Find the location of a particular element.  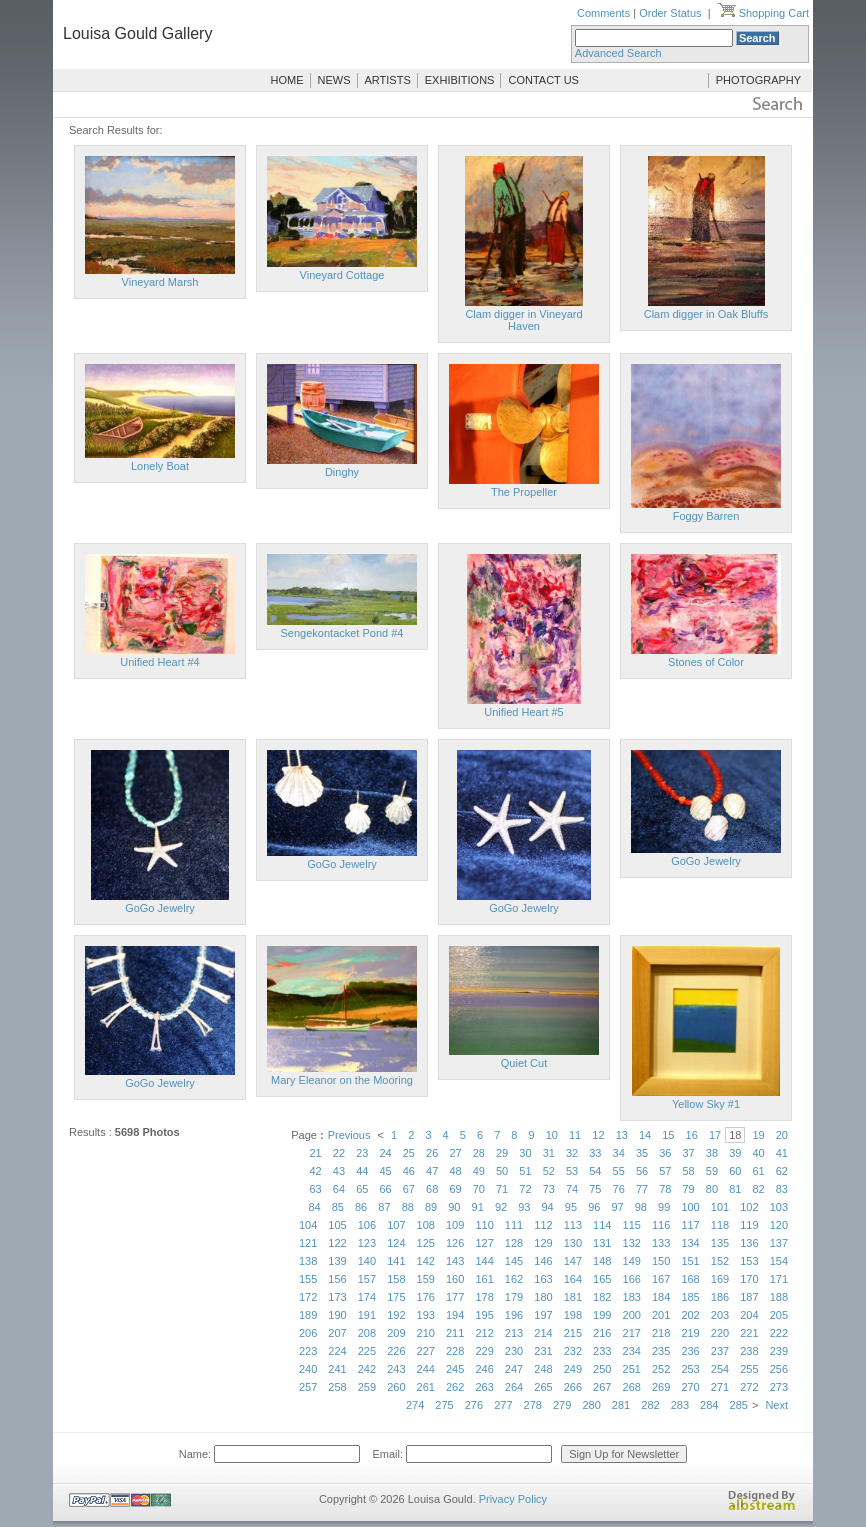

256 is located at coordinates (779, 1369).